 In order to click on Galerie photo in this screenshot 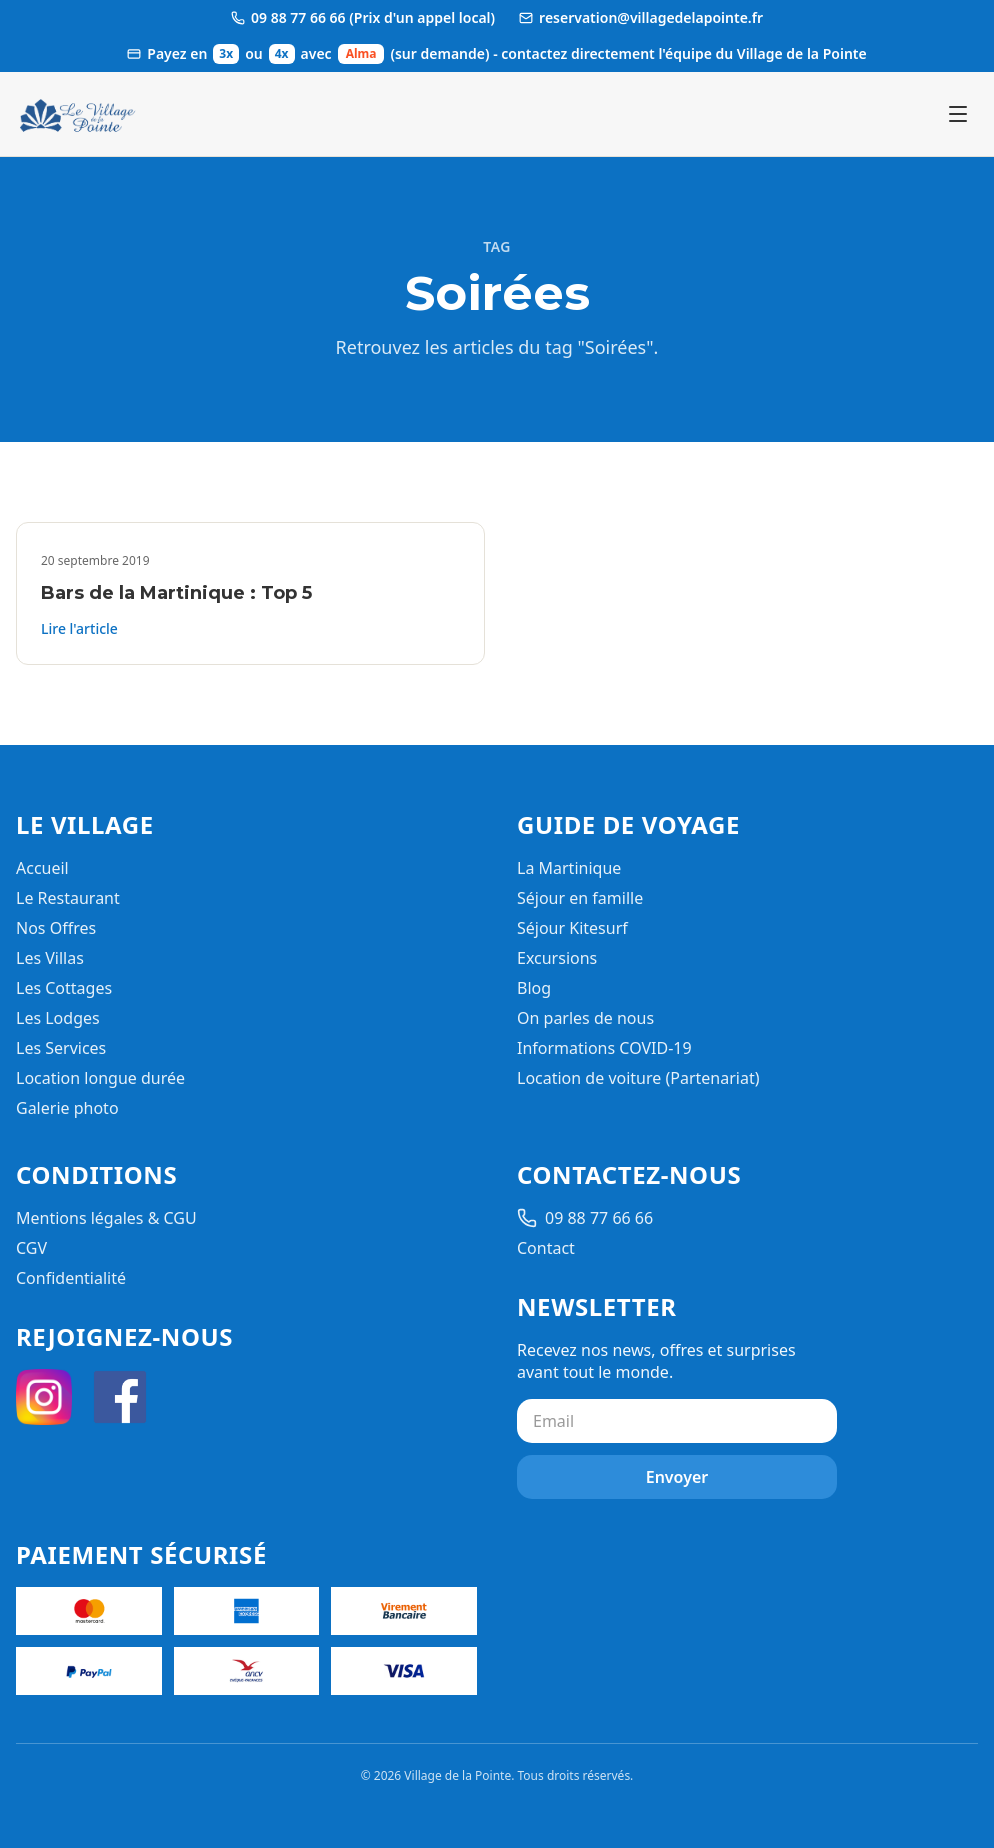, I will do `click(67, 1108)`.